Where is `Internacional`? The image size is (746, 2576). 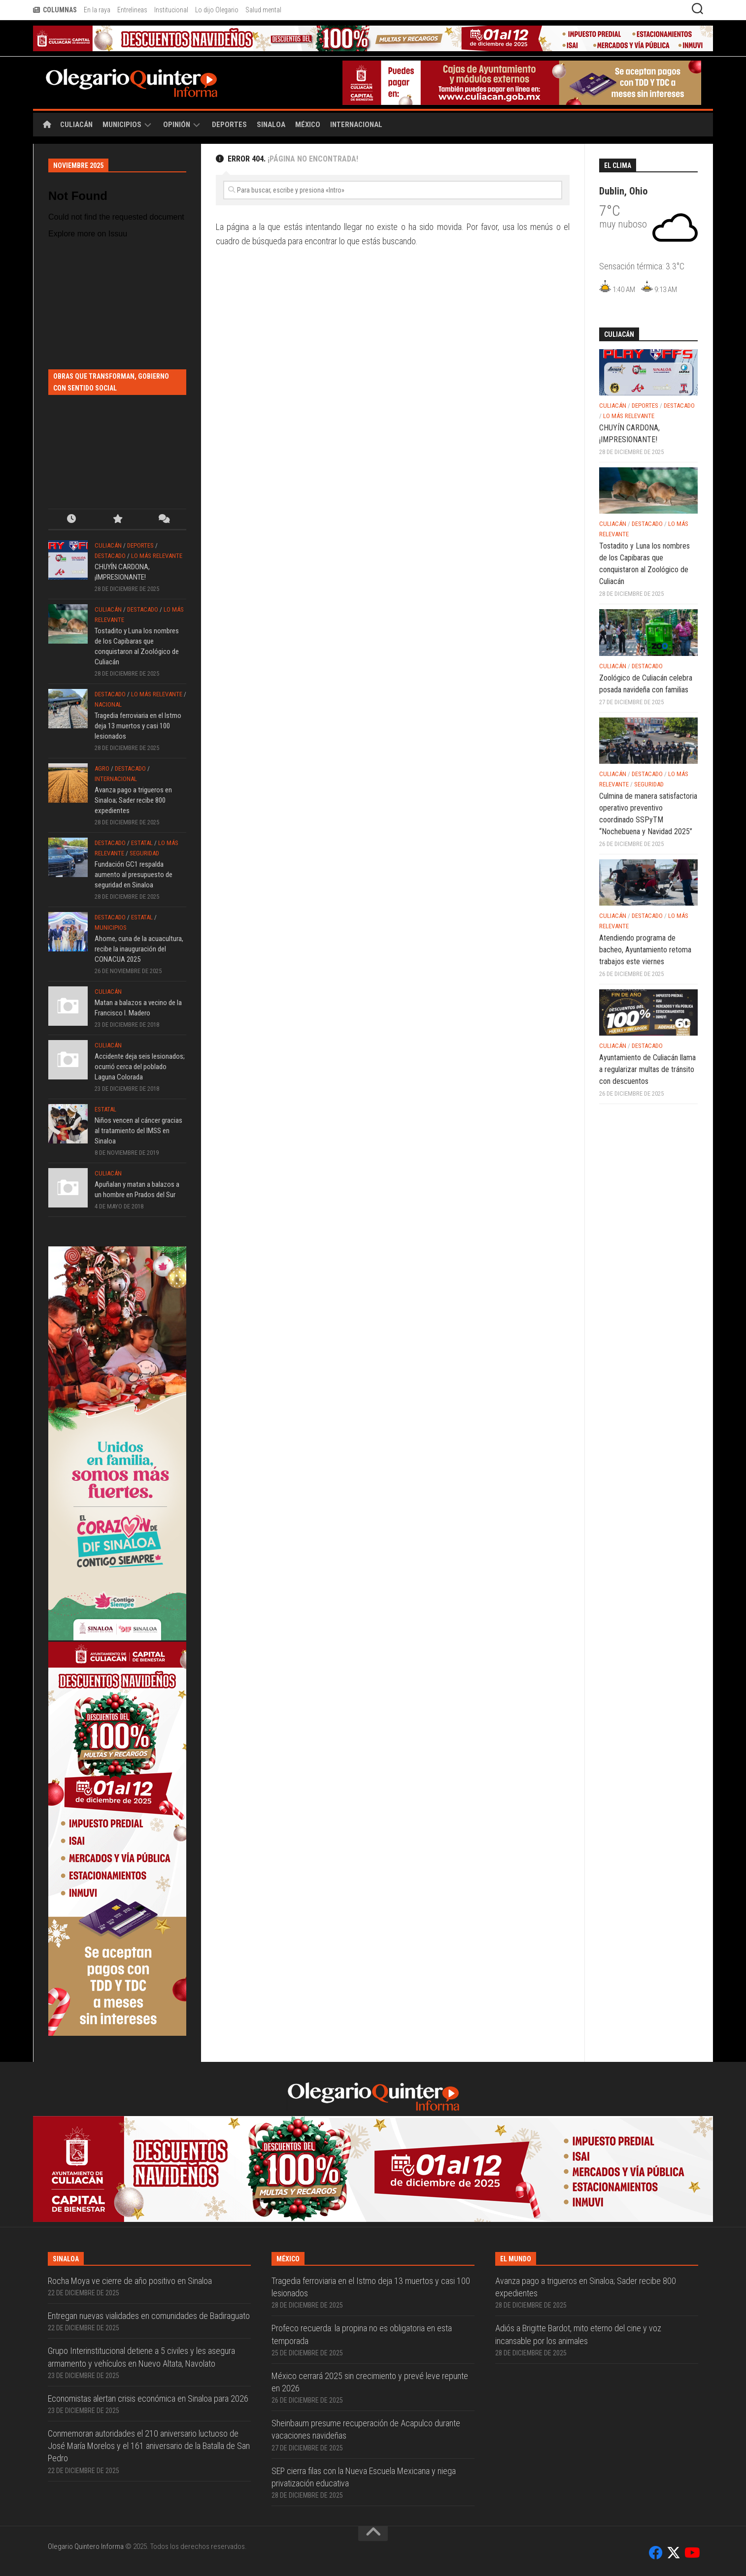 Internacional is located at coordinates (356, 124).